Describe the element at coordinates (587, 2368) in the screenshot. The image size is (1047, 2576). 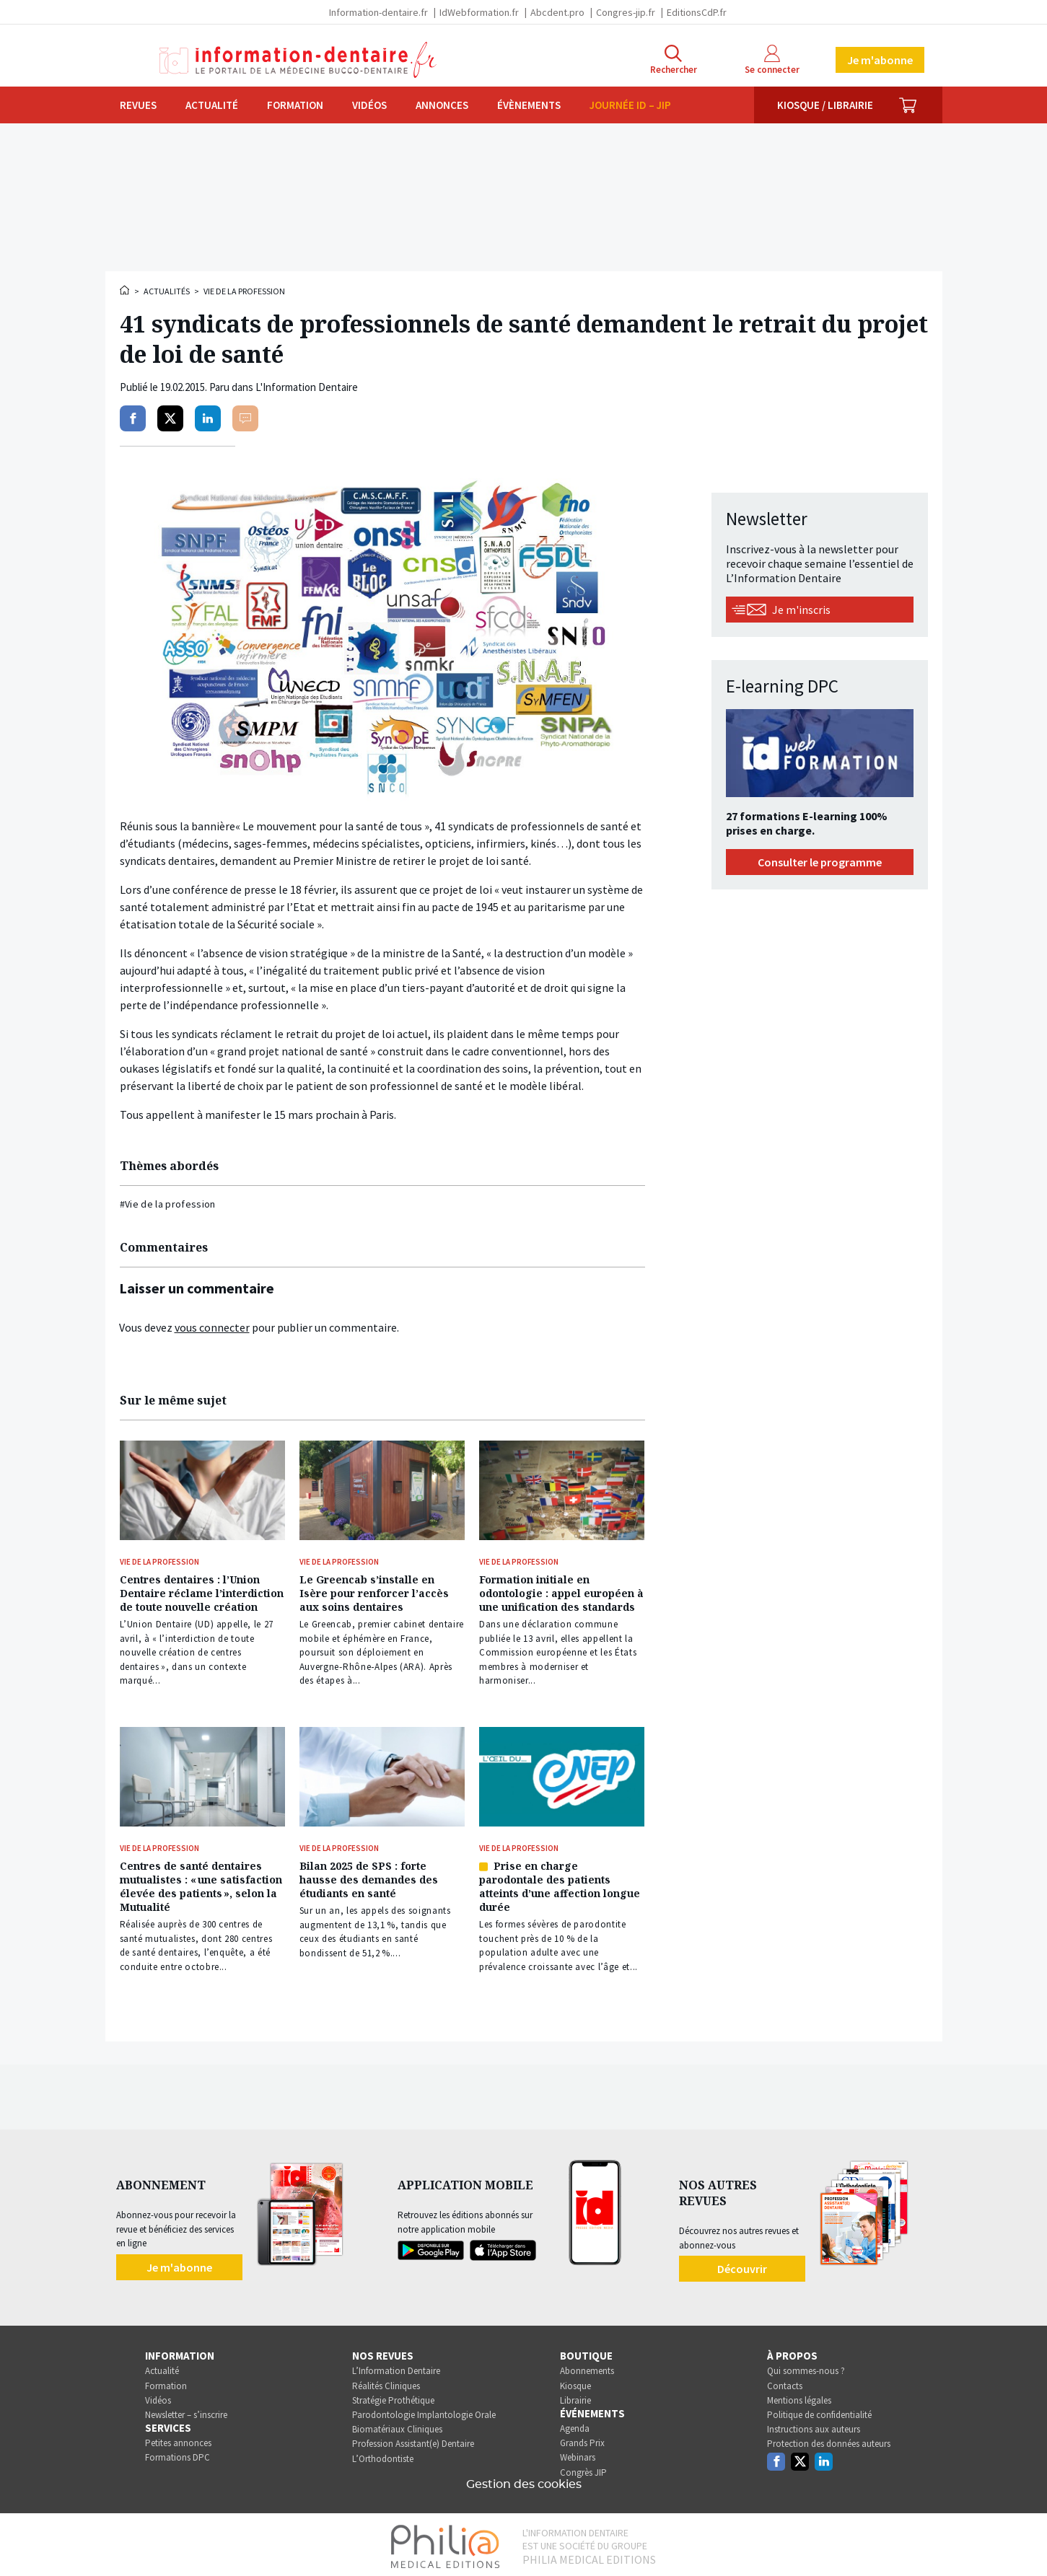
I see `Abonnements` at that location.